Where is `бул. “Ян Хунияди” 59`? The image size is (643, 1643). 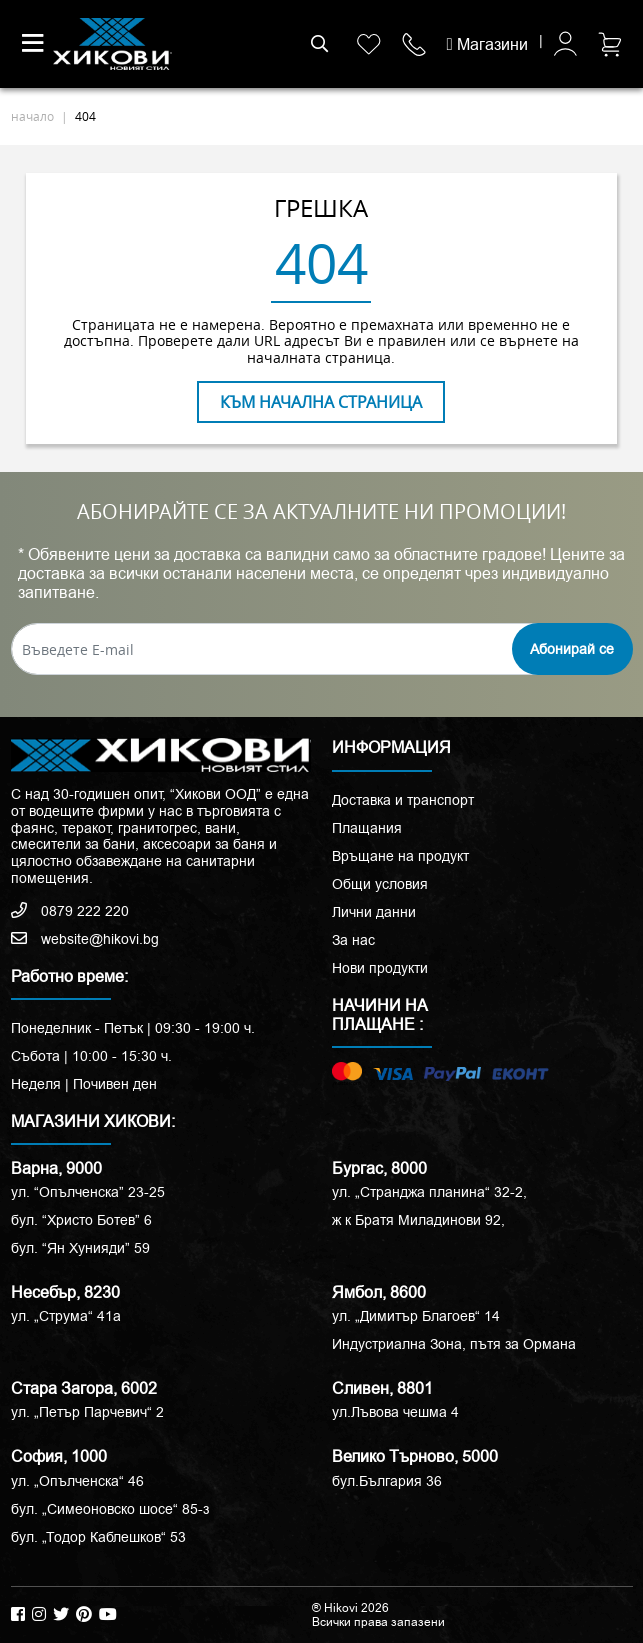 бул. “Ян Хунияди” 59 is located at coordinates (80, 1248).